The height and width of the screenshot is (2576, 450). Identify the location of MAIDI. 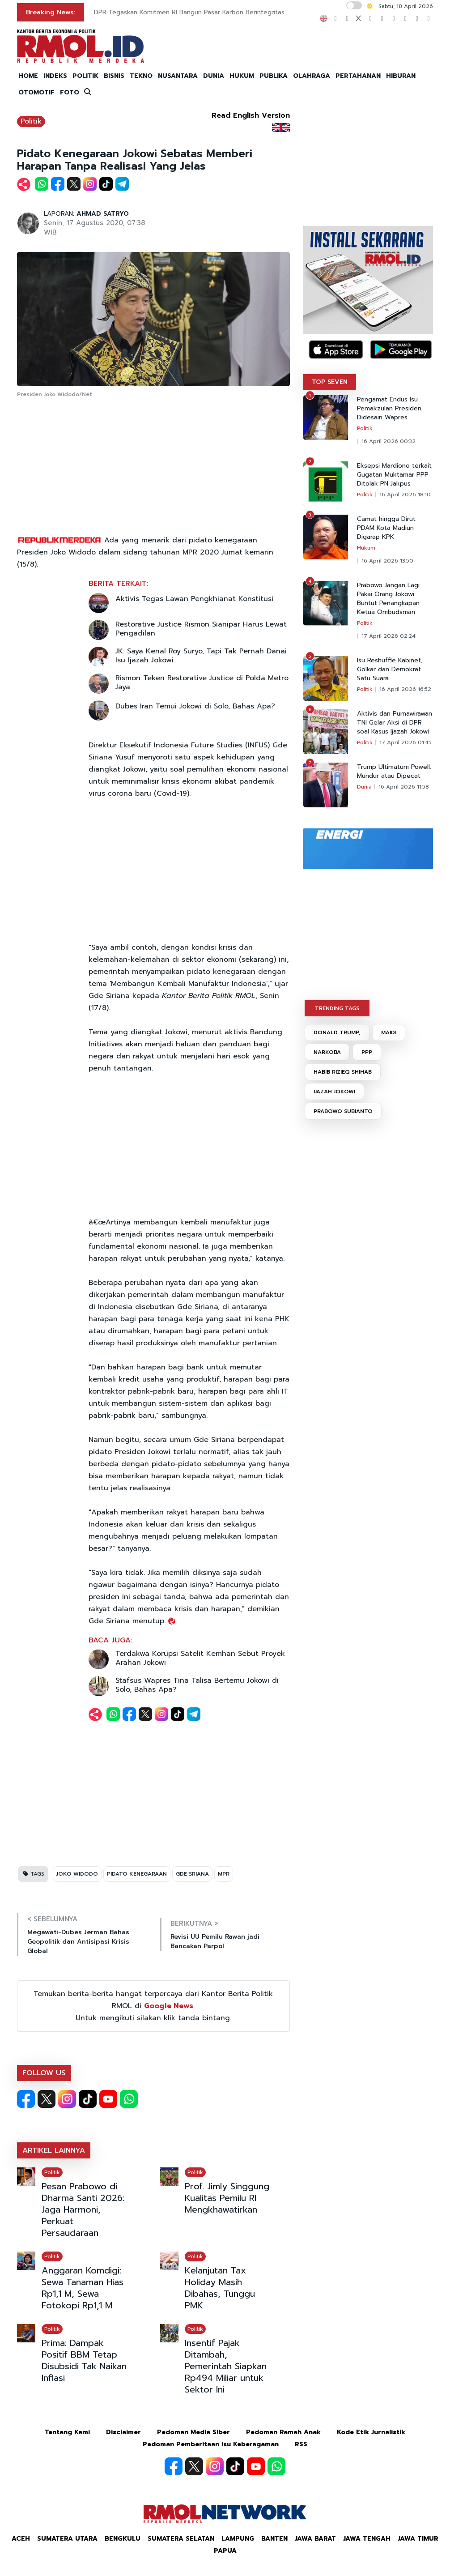
(388, 1032).